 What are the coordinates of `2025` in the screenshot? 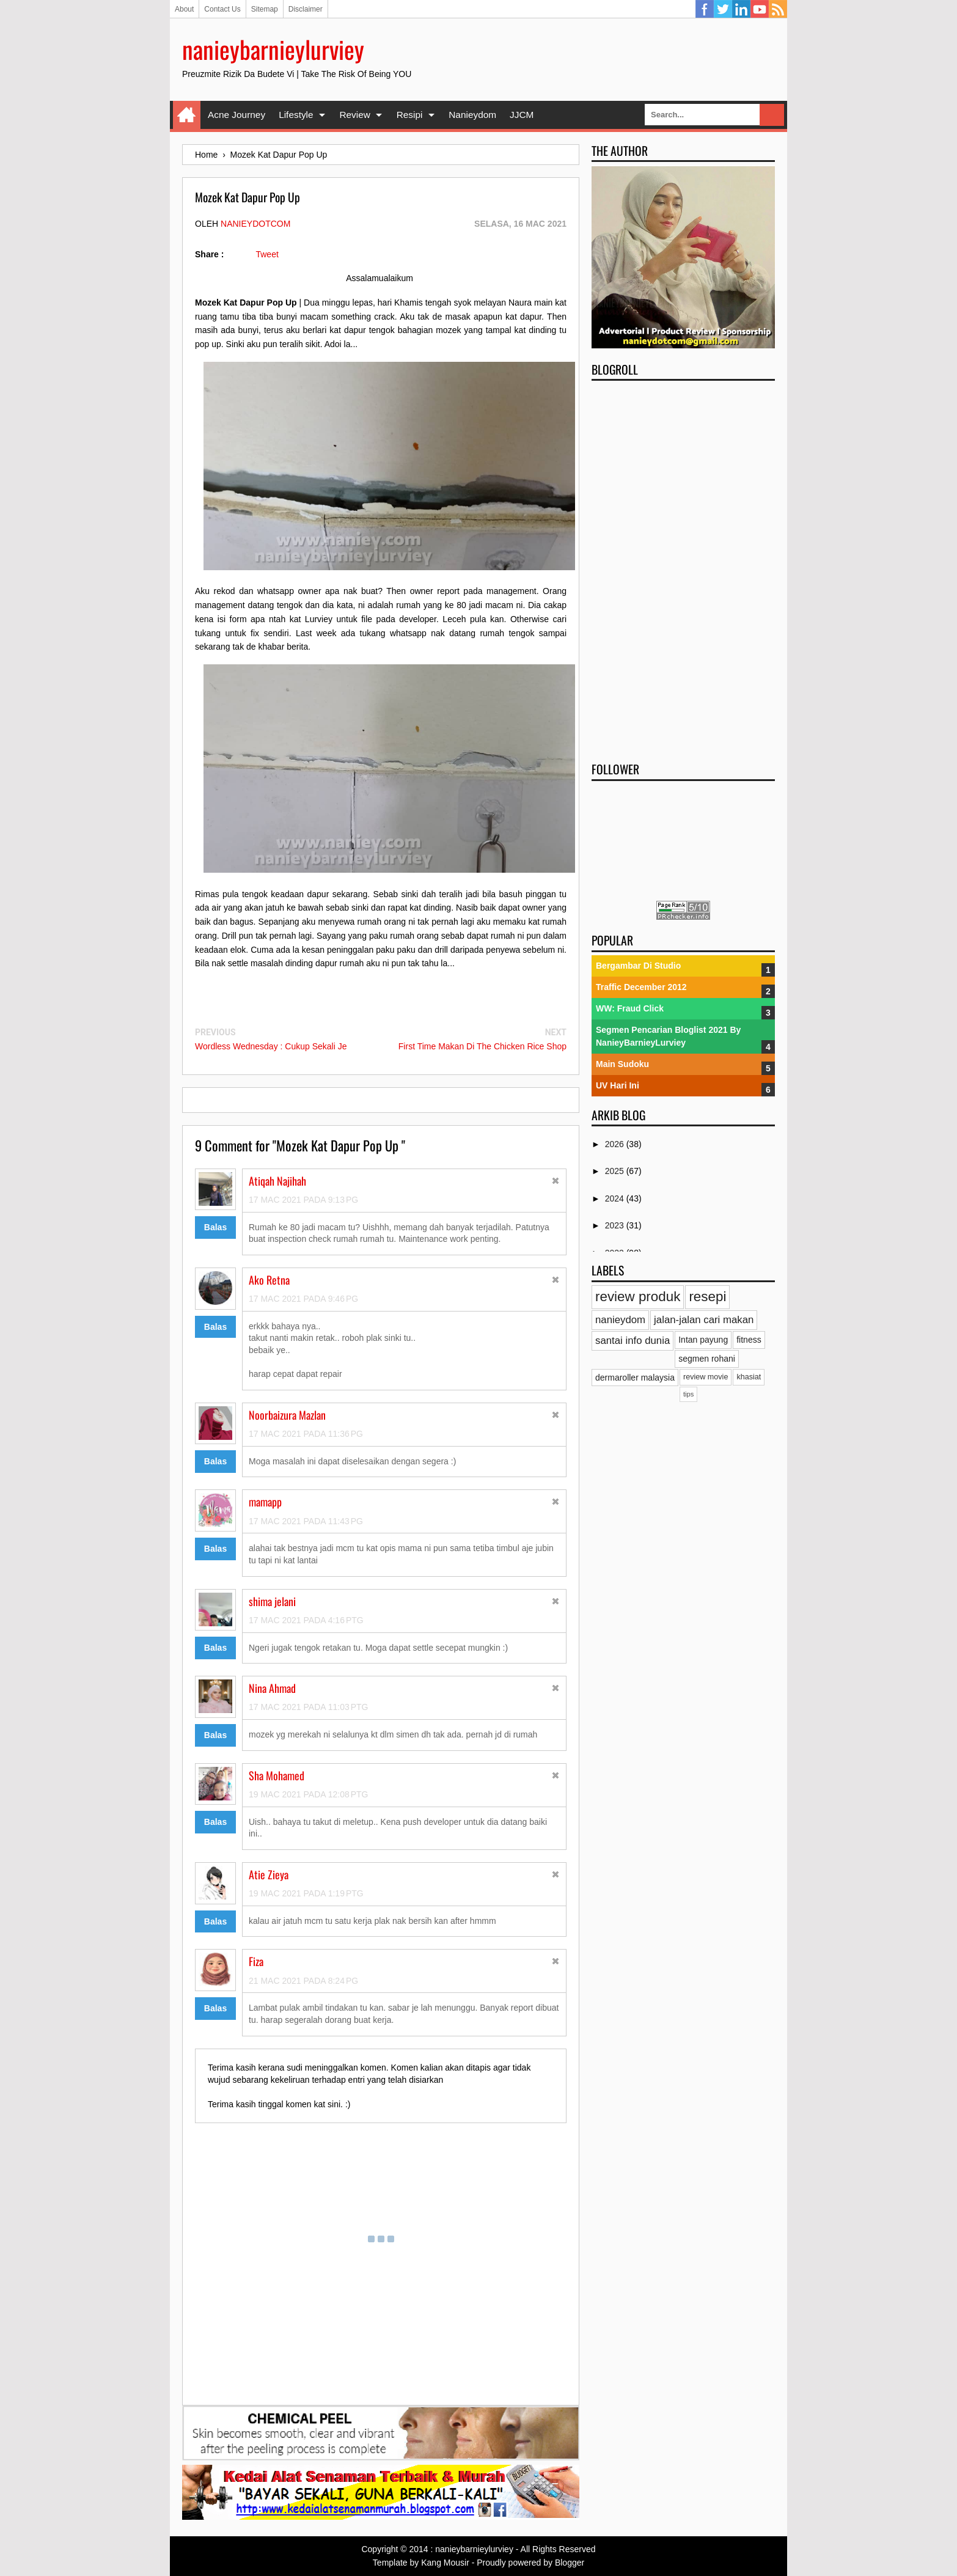 It's located at (615, 1171).